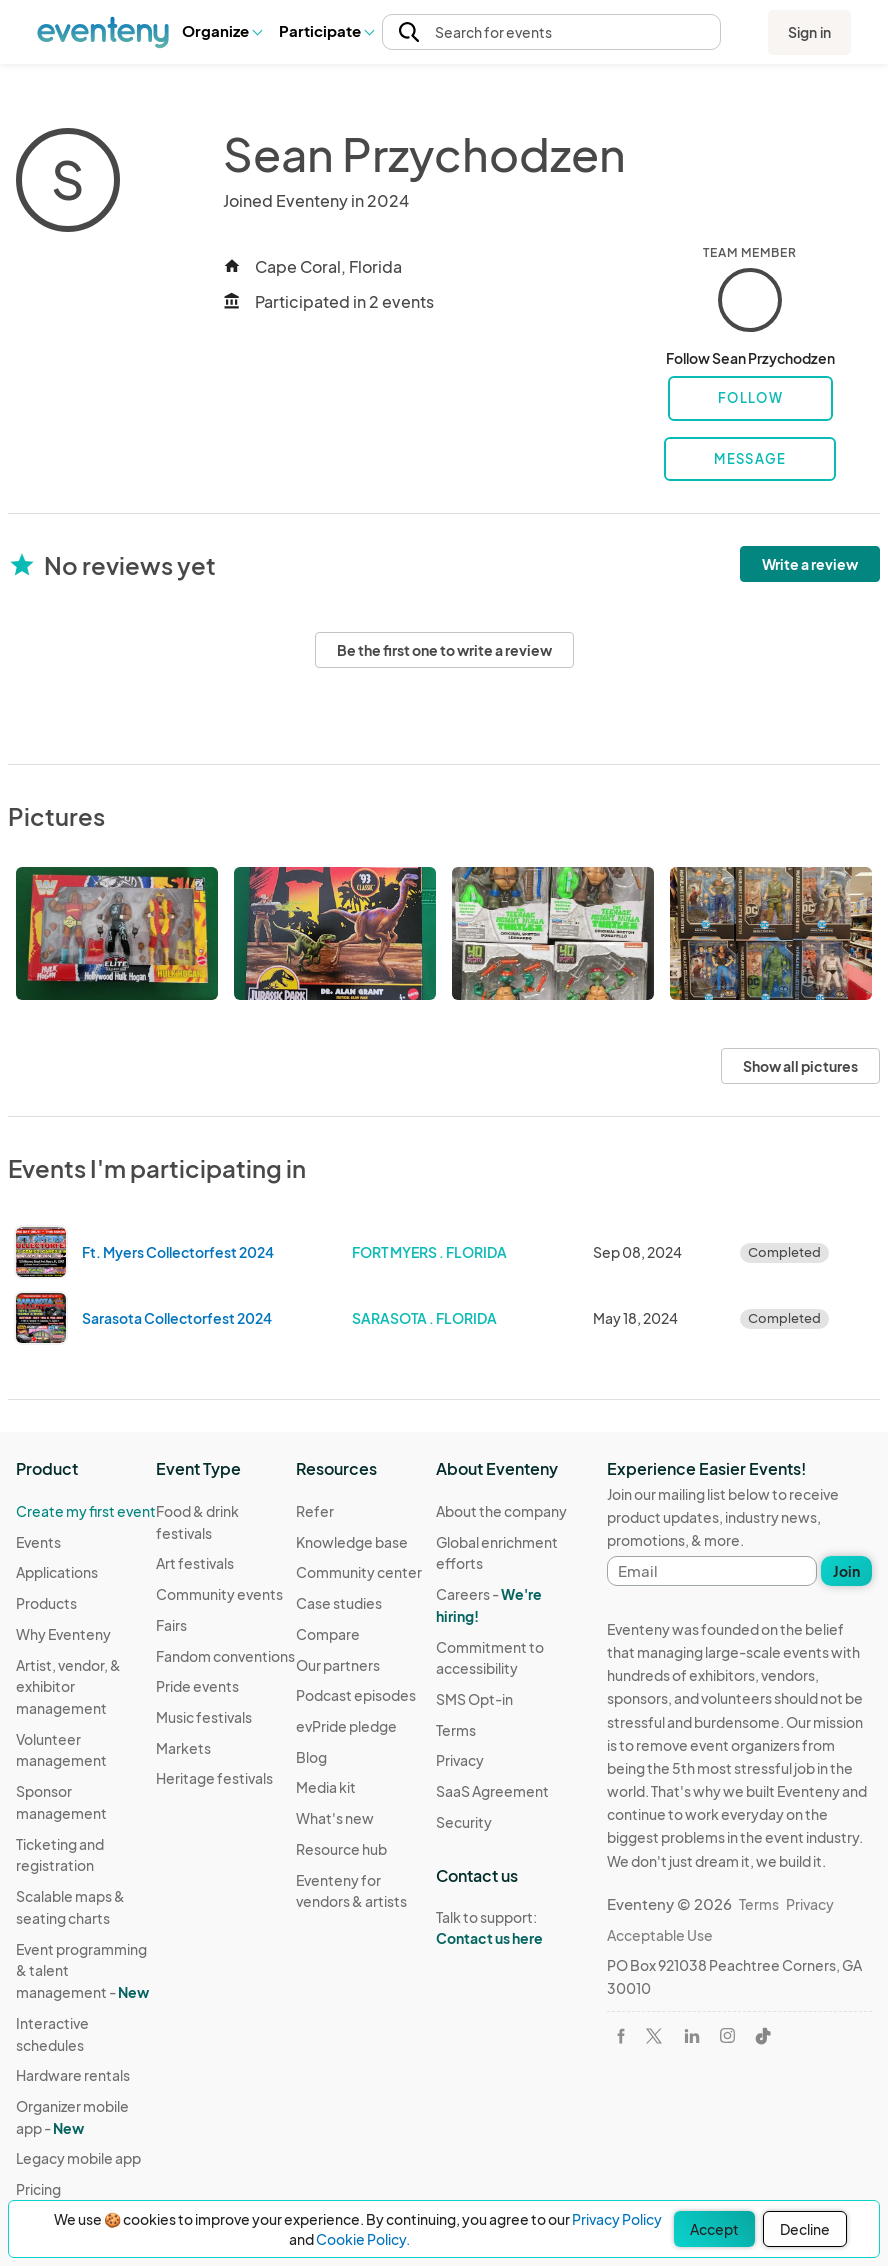  I want to click on SaaS Agreement, so click(492, 1791).